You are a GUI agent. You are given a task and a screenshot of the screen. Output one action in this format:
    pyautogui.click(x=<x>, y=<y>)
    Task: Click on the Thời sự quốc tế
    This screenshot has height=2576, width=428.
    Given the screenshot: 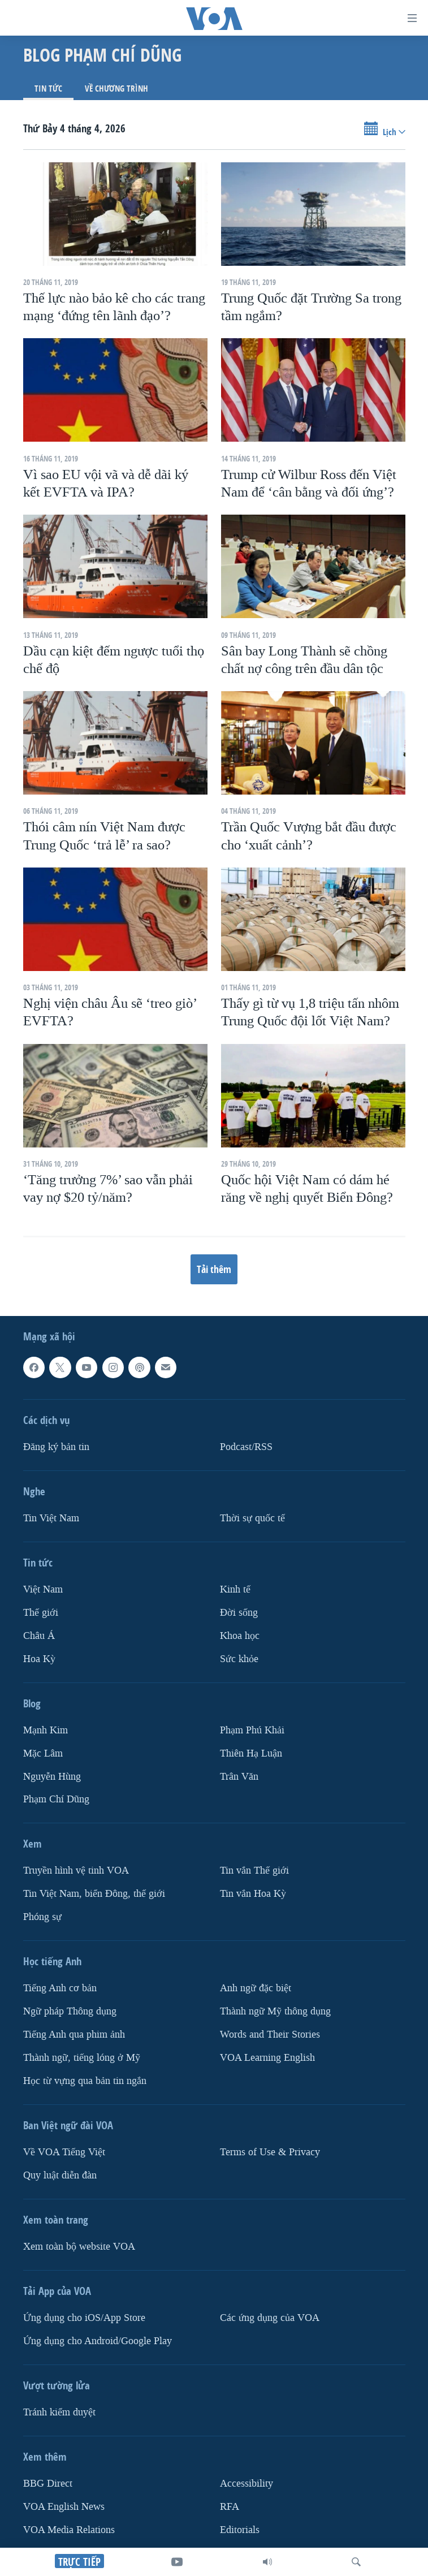 What is the action you would take?
    pyautogui.click(x=252, y=1518)
    